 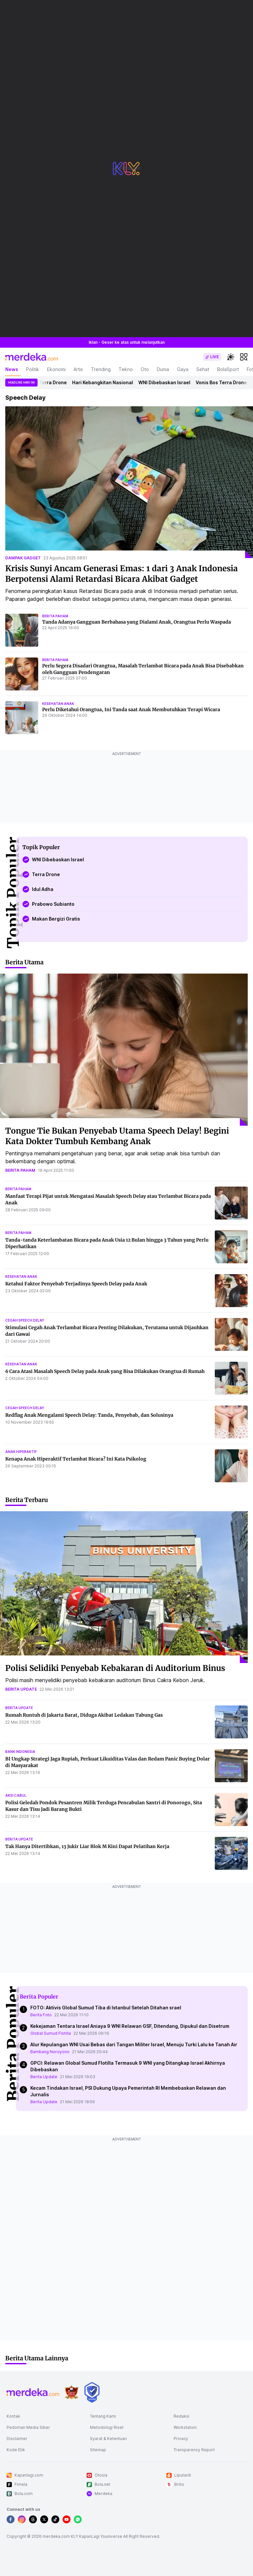 What do you see at coordinates (101, 369) in the screenshot?
I see `Trending` at bounding box center [101, 369].